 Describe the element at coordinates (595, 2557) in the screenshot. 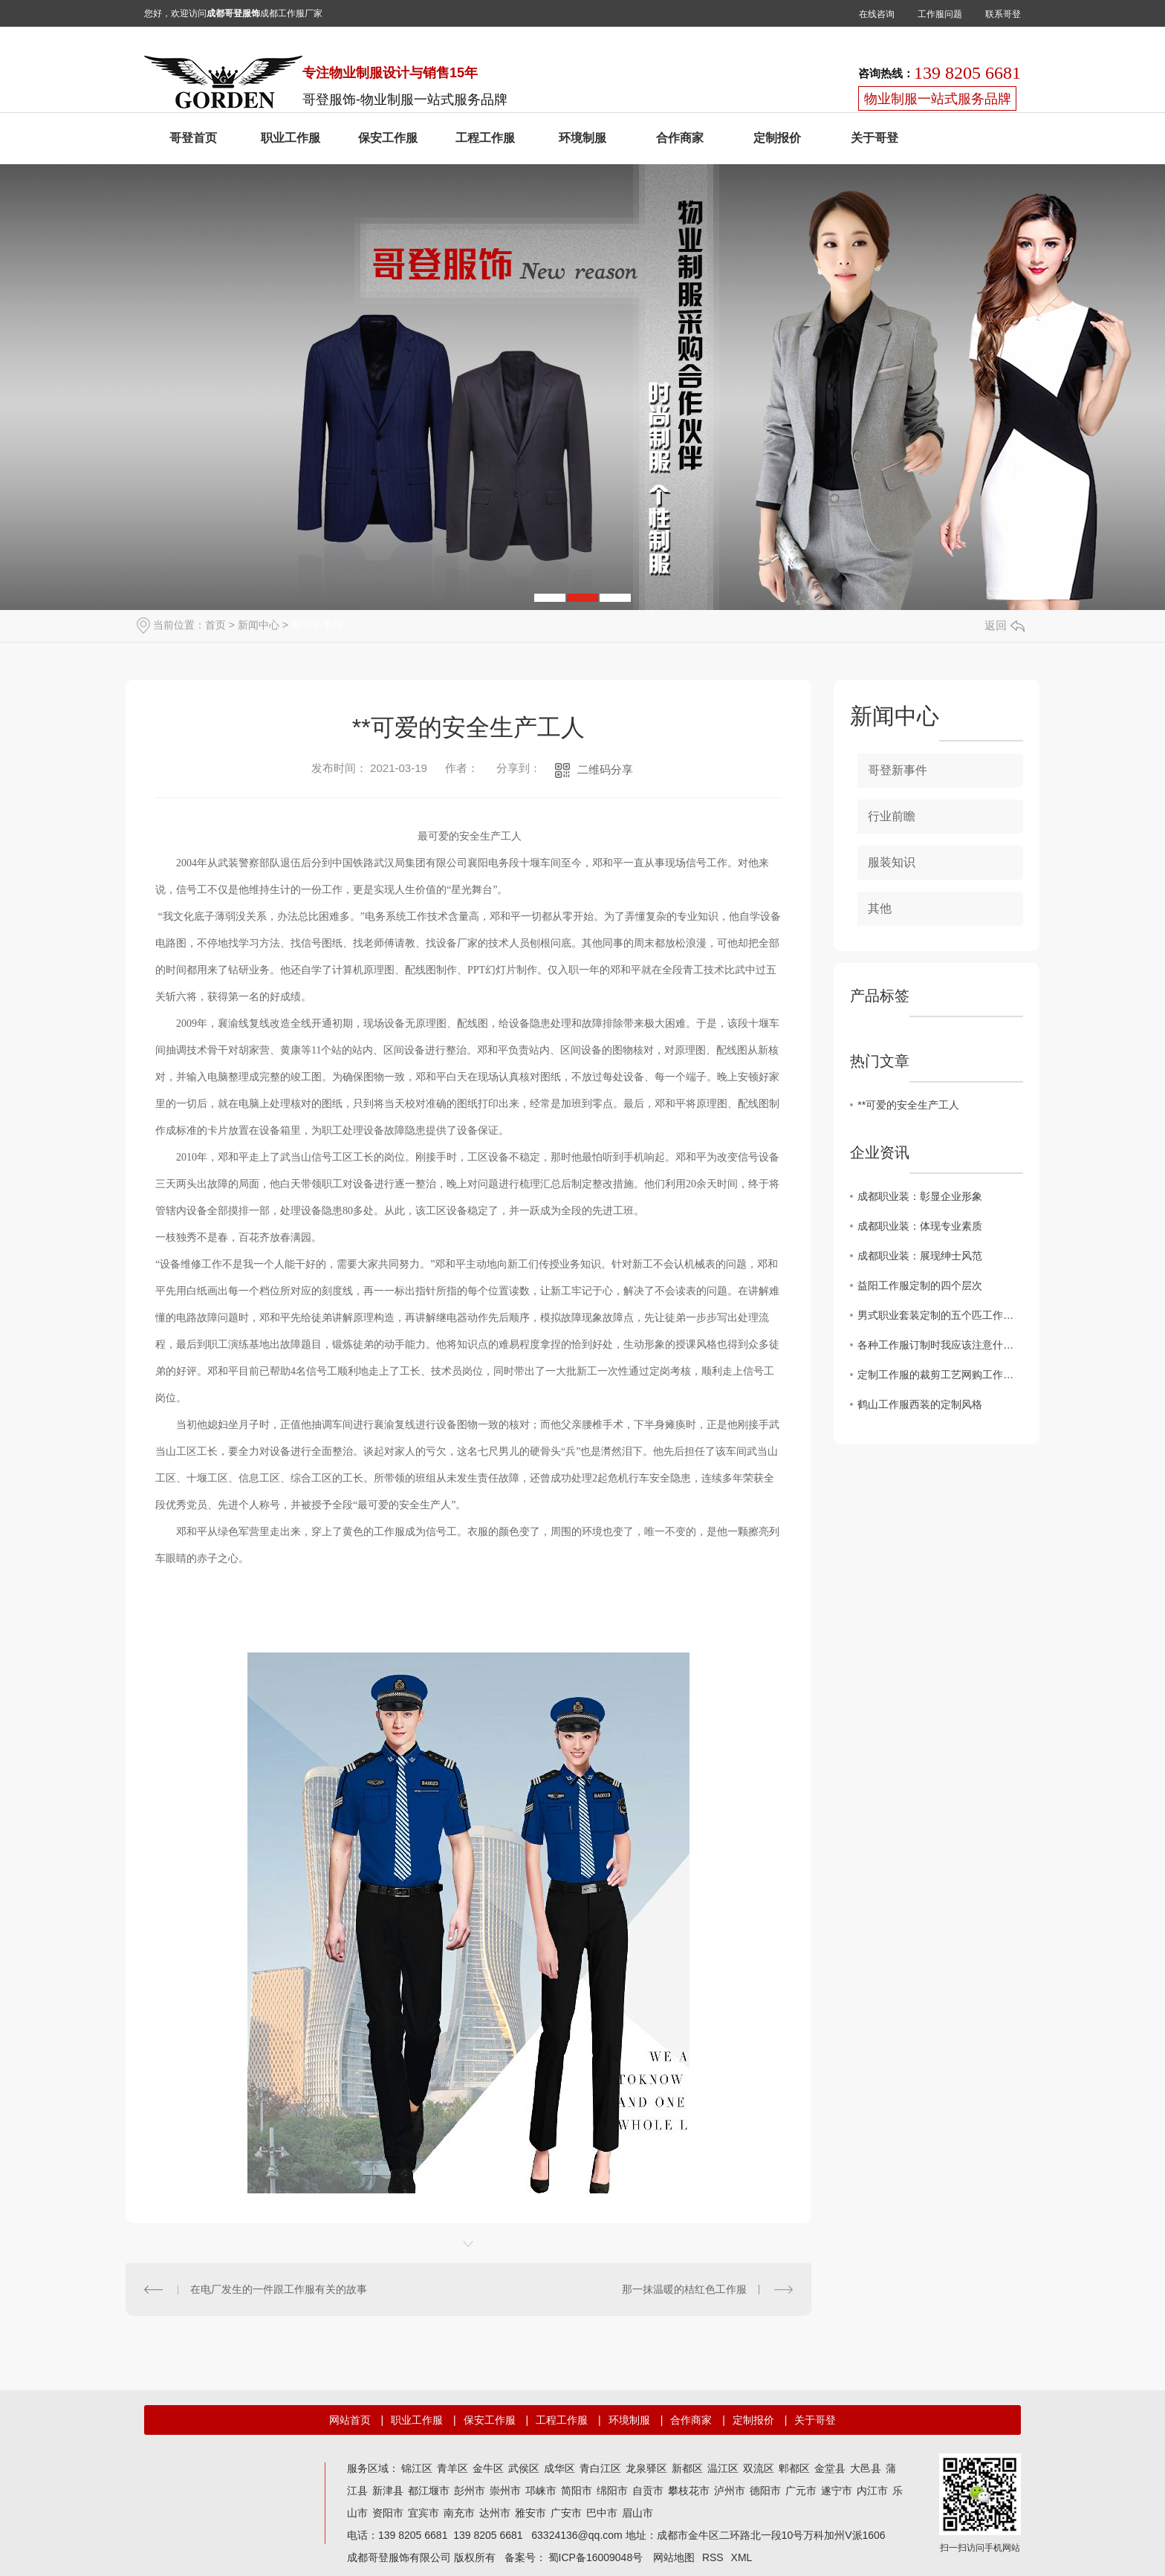

I see `蜀ICP备16009048号` at that location.